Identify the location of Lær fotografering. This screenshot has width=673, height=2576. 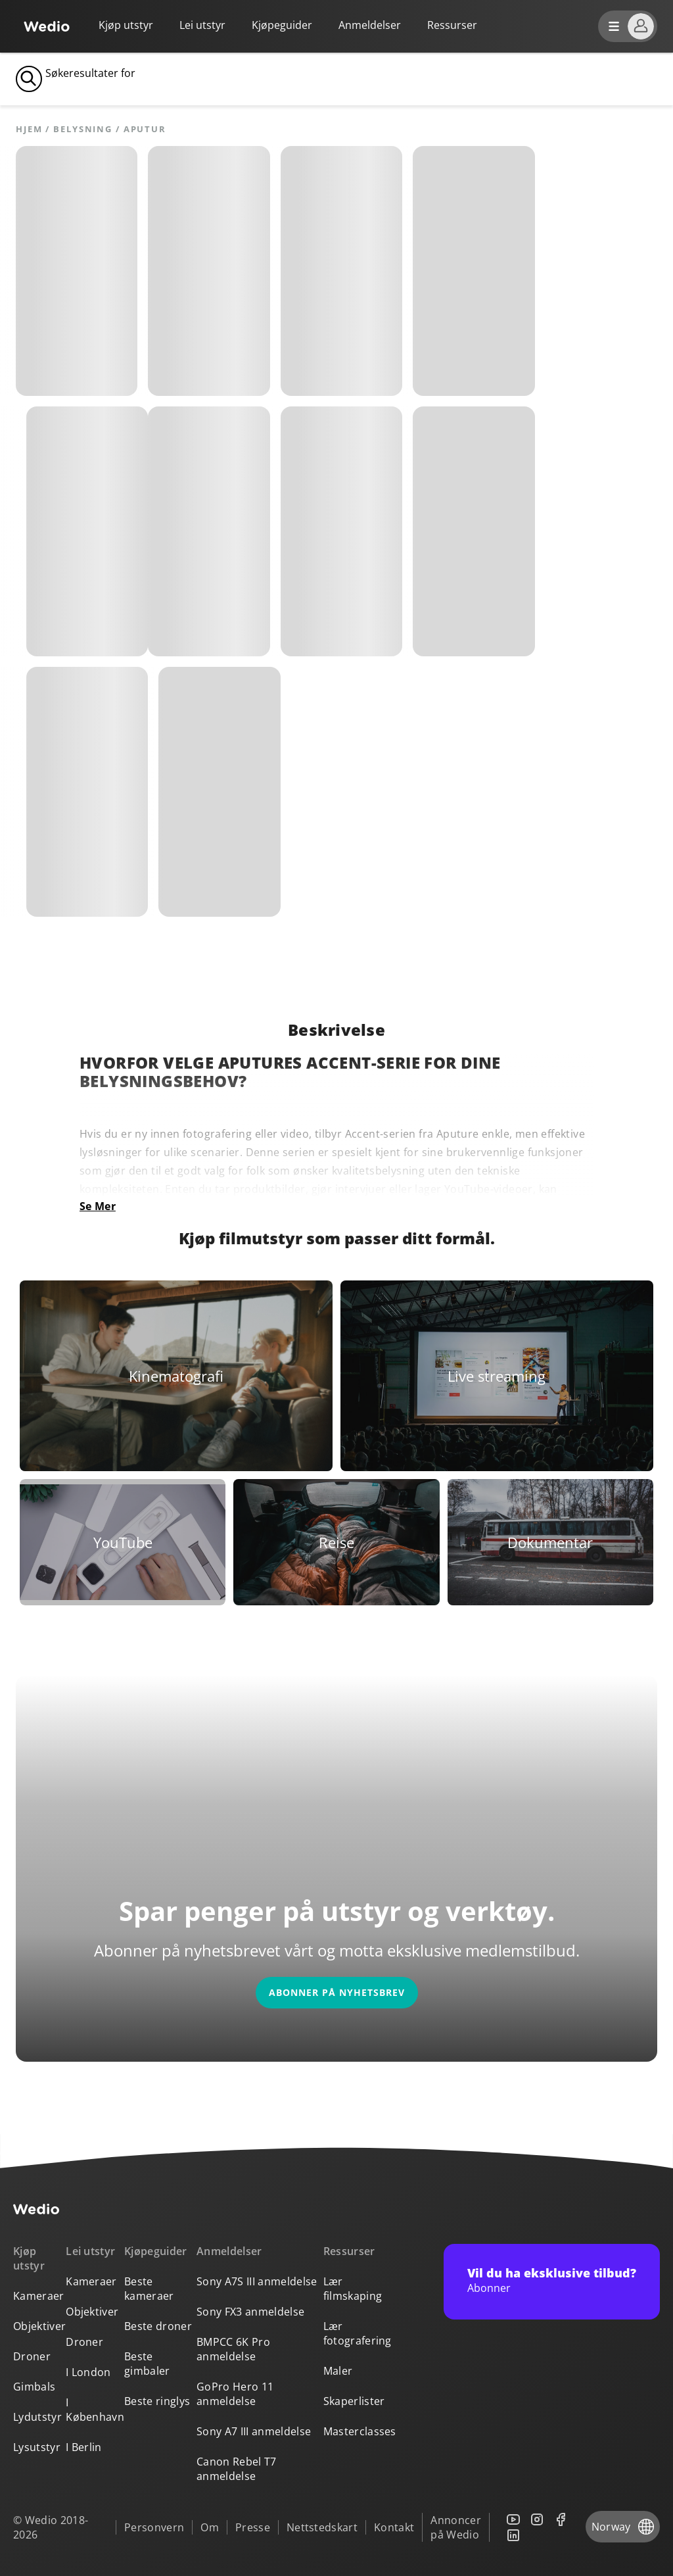
(357, 2333).